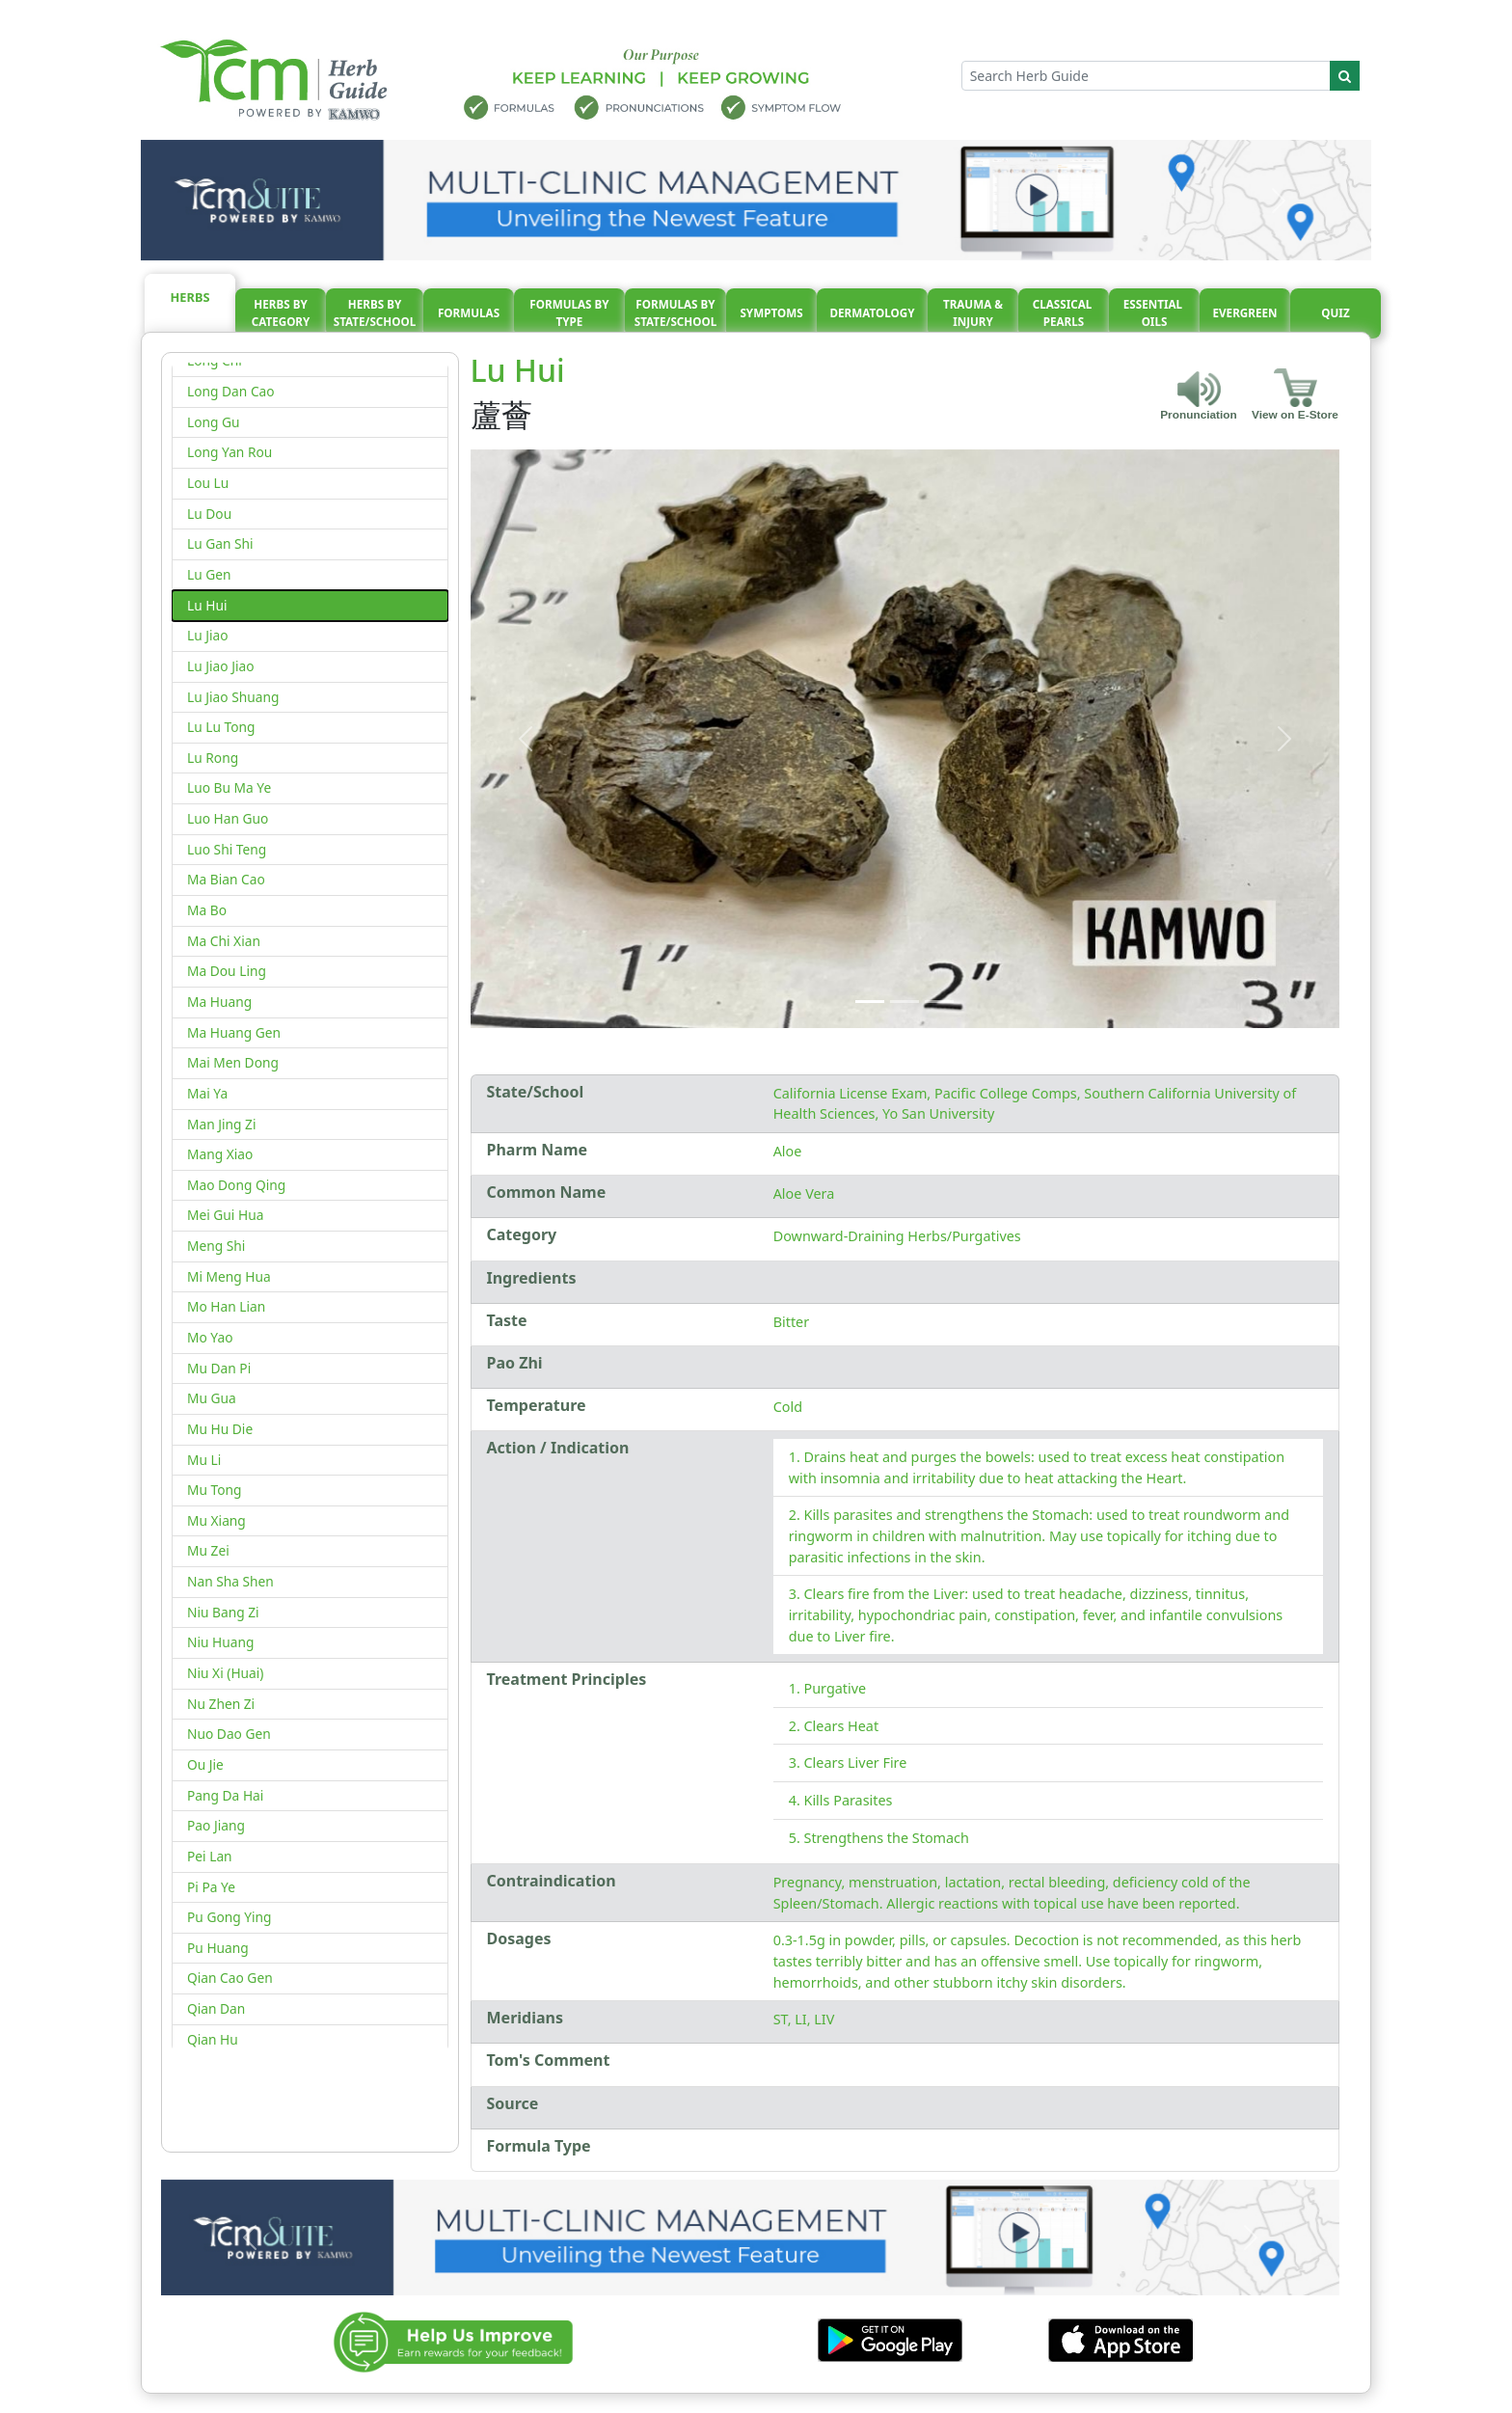 Image resolution: width=1512 pixels, height=2413 pixels. Describe the element at coordinates (207, 605) in the screenshot. I see `Lu Hui` at that location.